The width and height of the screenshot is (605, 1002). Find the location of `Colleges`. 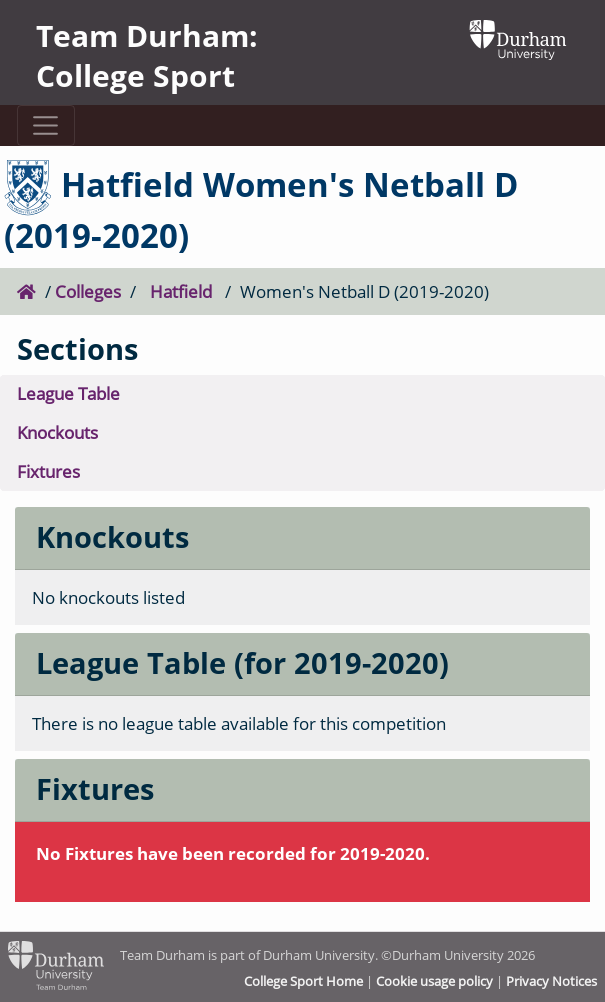

Colleges is located at coordinates (88, 291).